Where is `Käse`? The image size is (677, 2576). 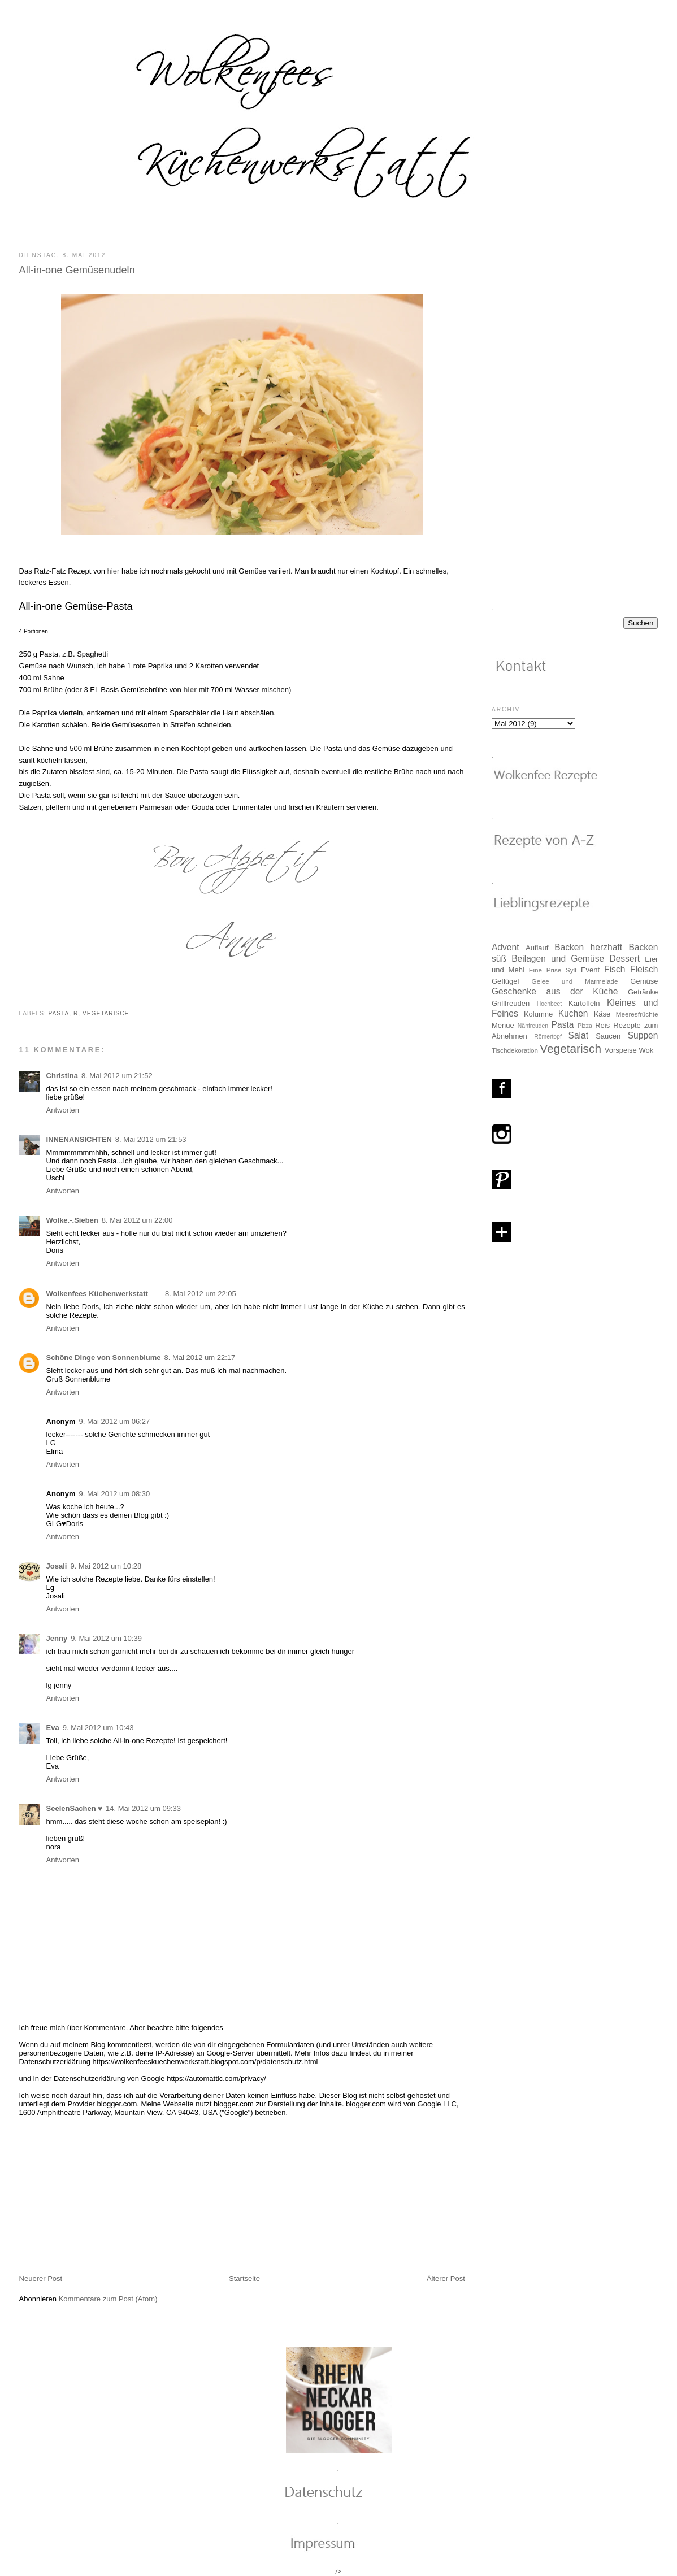
Käse is located at coordinates (602, 1014).